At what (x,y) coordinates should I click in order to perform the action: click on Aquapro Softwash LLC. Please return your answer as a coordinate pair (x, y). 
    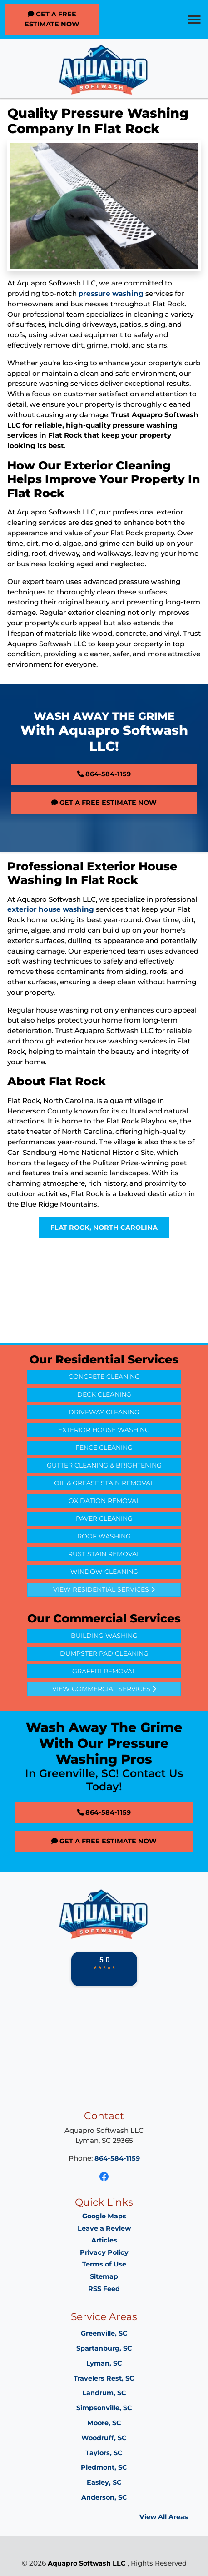
    Looking at the image, I should click on (87, 2563).